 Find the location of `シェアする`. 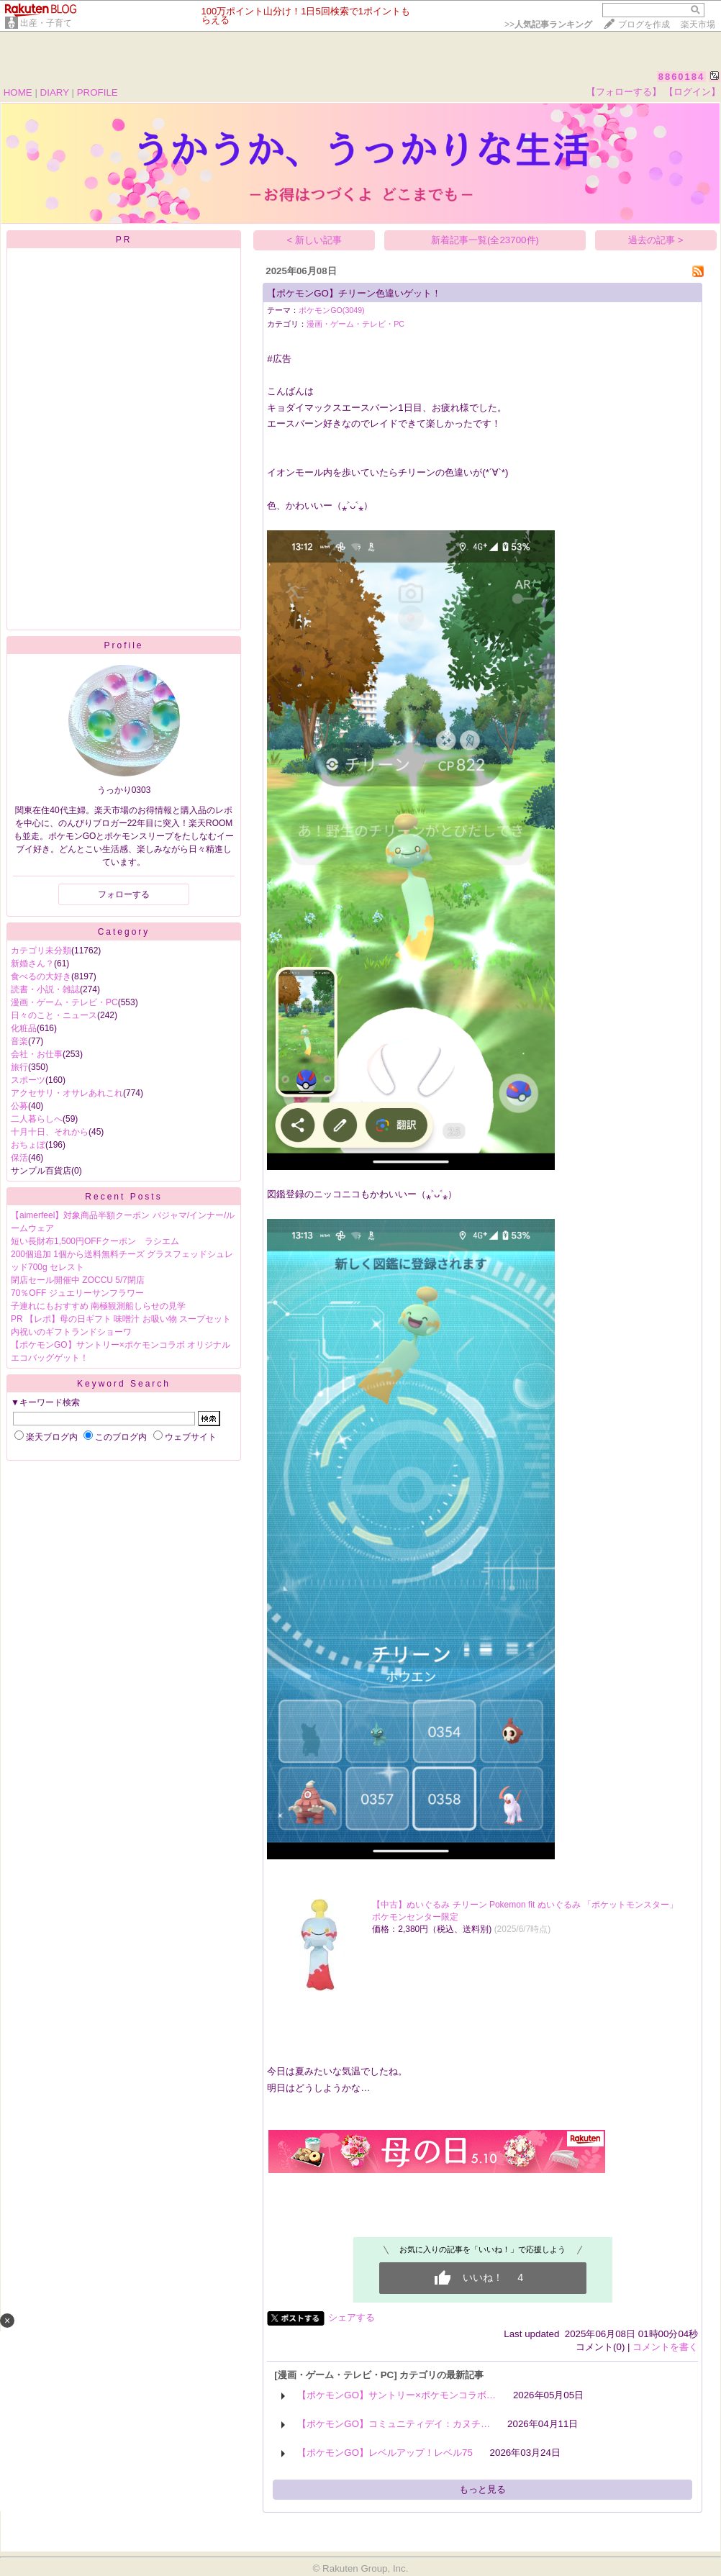

シェアする is located at coordinates (351, 2317).